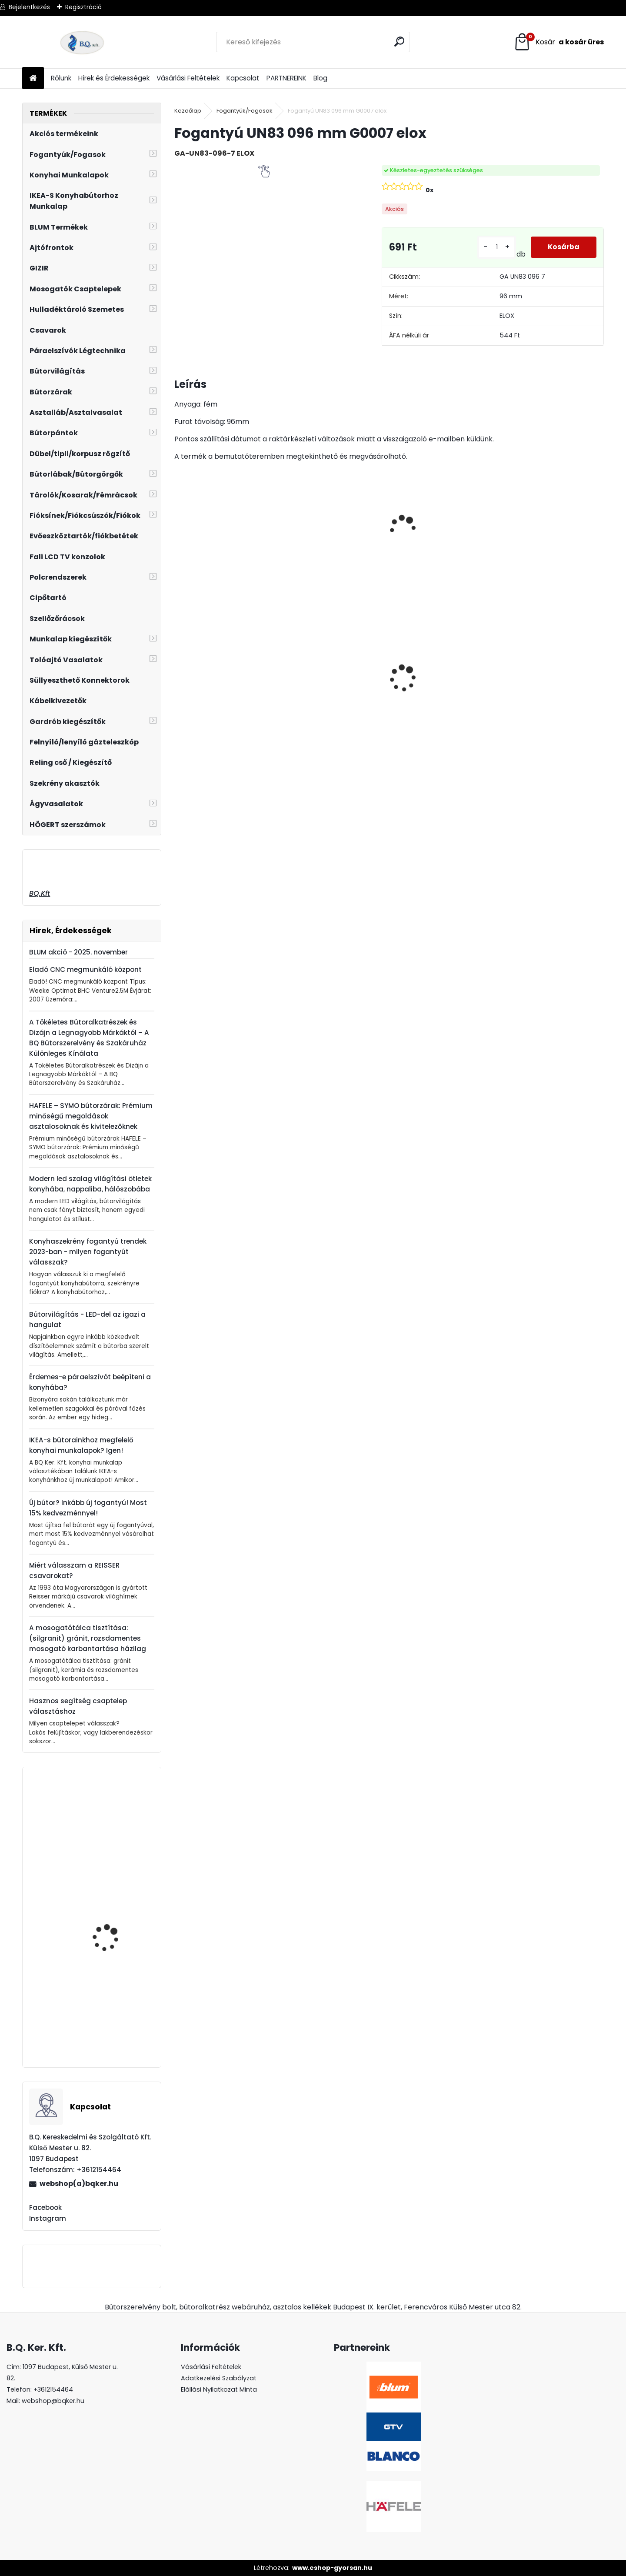 The height and width of the screenshot is (2576, 626). I want to click on Kapcsolat, so click(243, 78).